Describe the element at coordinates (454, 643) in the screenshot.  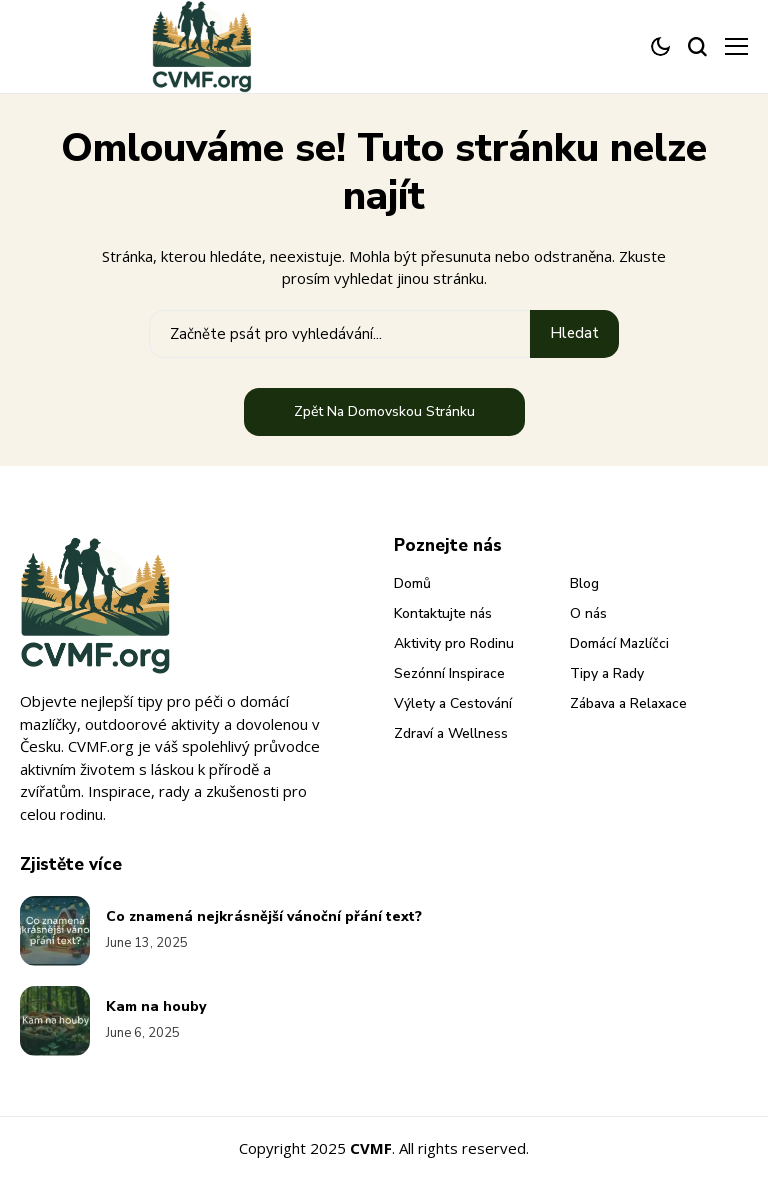
I see `Aktivity pro Rodinu` at that location.